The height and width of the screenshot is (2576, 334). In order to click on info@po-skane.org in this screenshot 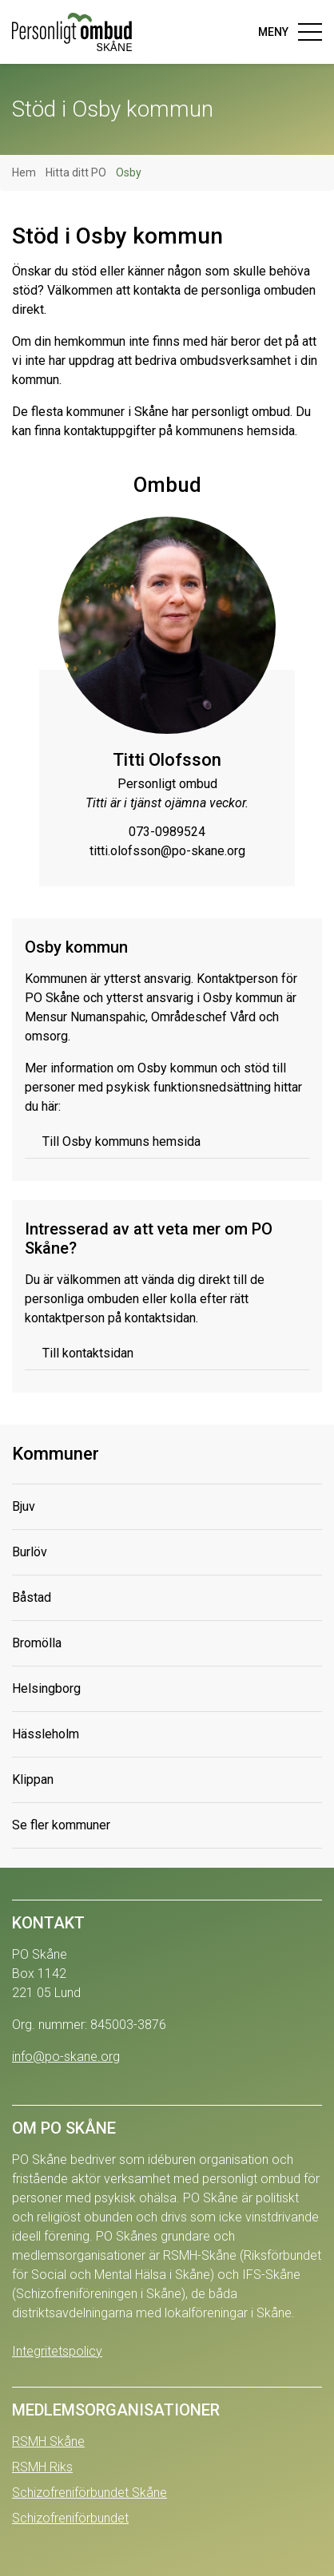, I will do `click(66, 2056)`.